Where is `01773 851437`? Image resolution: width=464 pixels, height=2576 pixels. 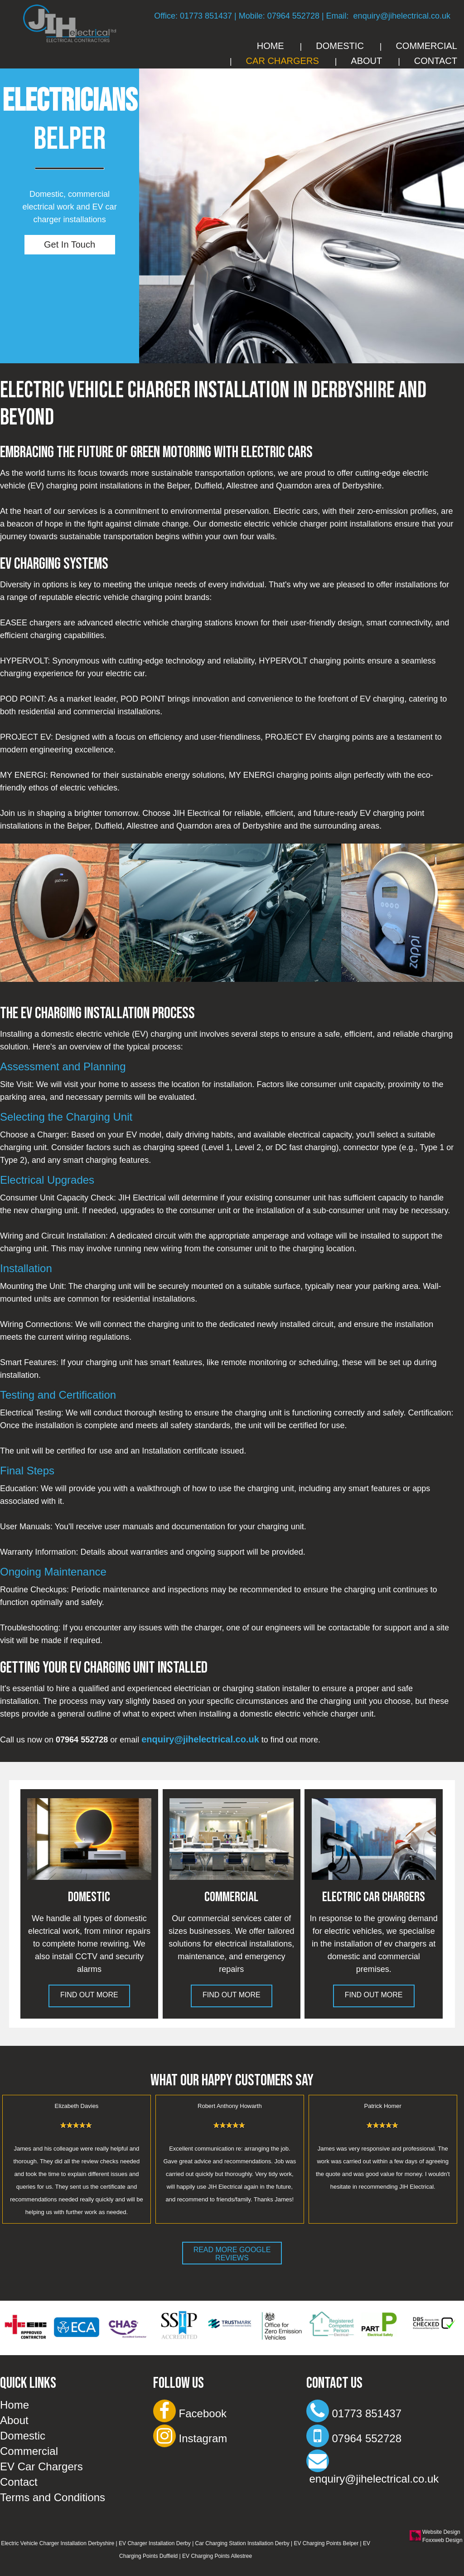 01773 851437 is located at coordinates (206, 15).